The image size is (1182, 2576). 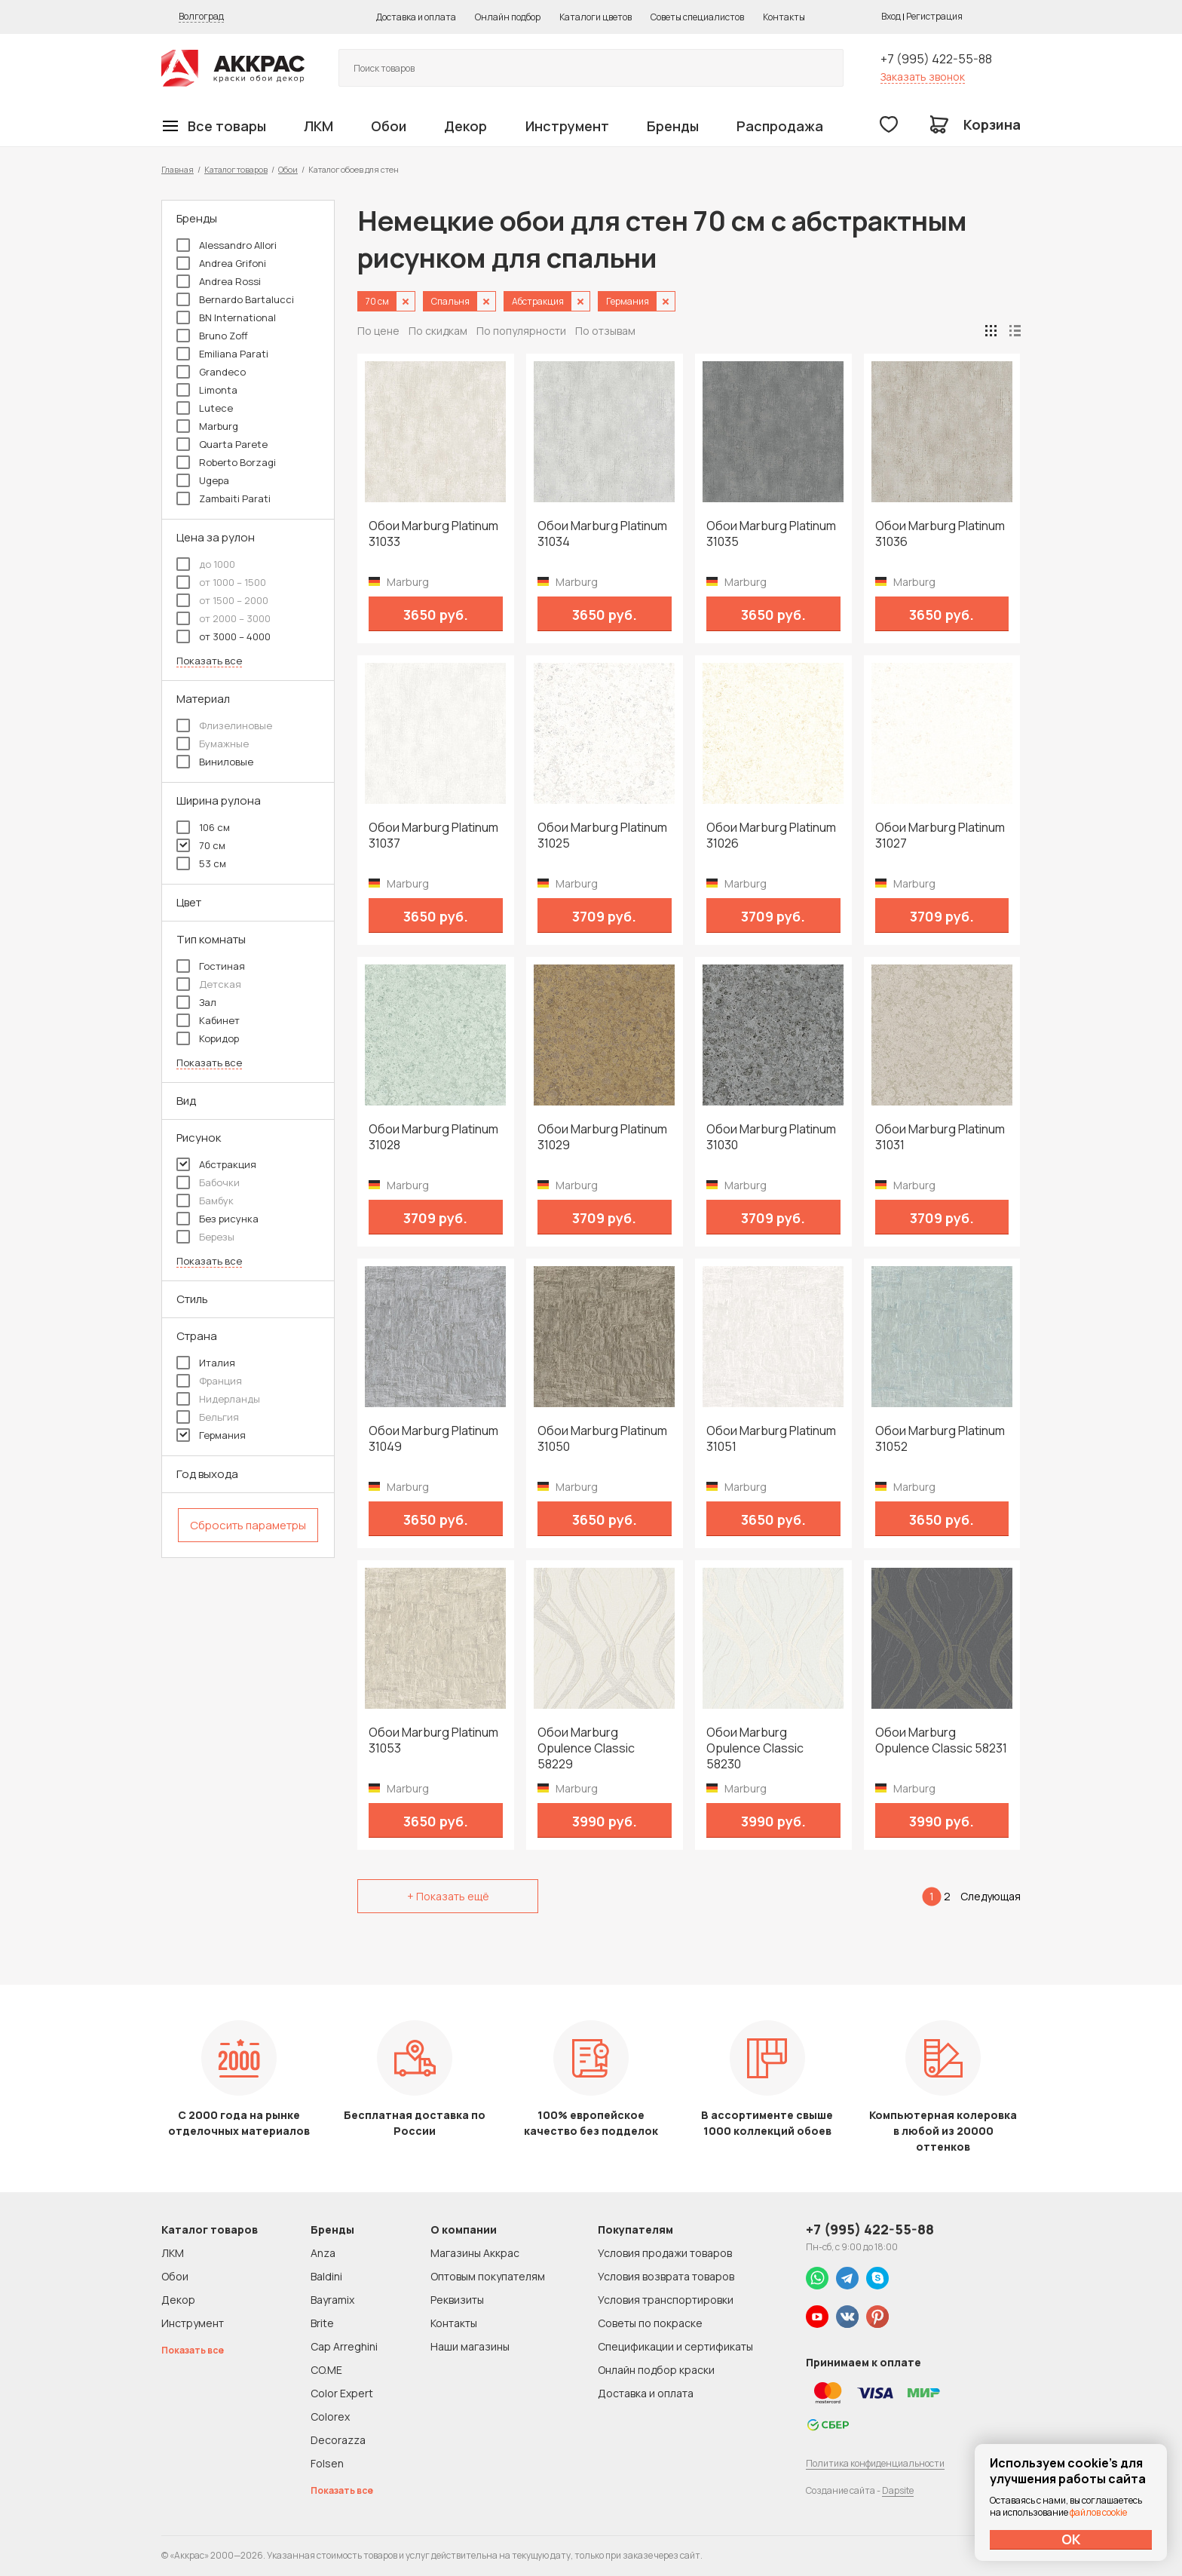 I want to click on Каталог товаров, so click(x=236, y=169).